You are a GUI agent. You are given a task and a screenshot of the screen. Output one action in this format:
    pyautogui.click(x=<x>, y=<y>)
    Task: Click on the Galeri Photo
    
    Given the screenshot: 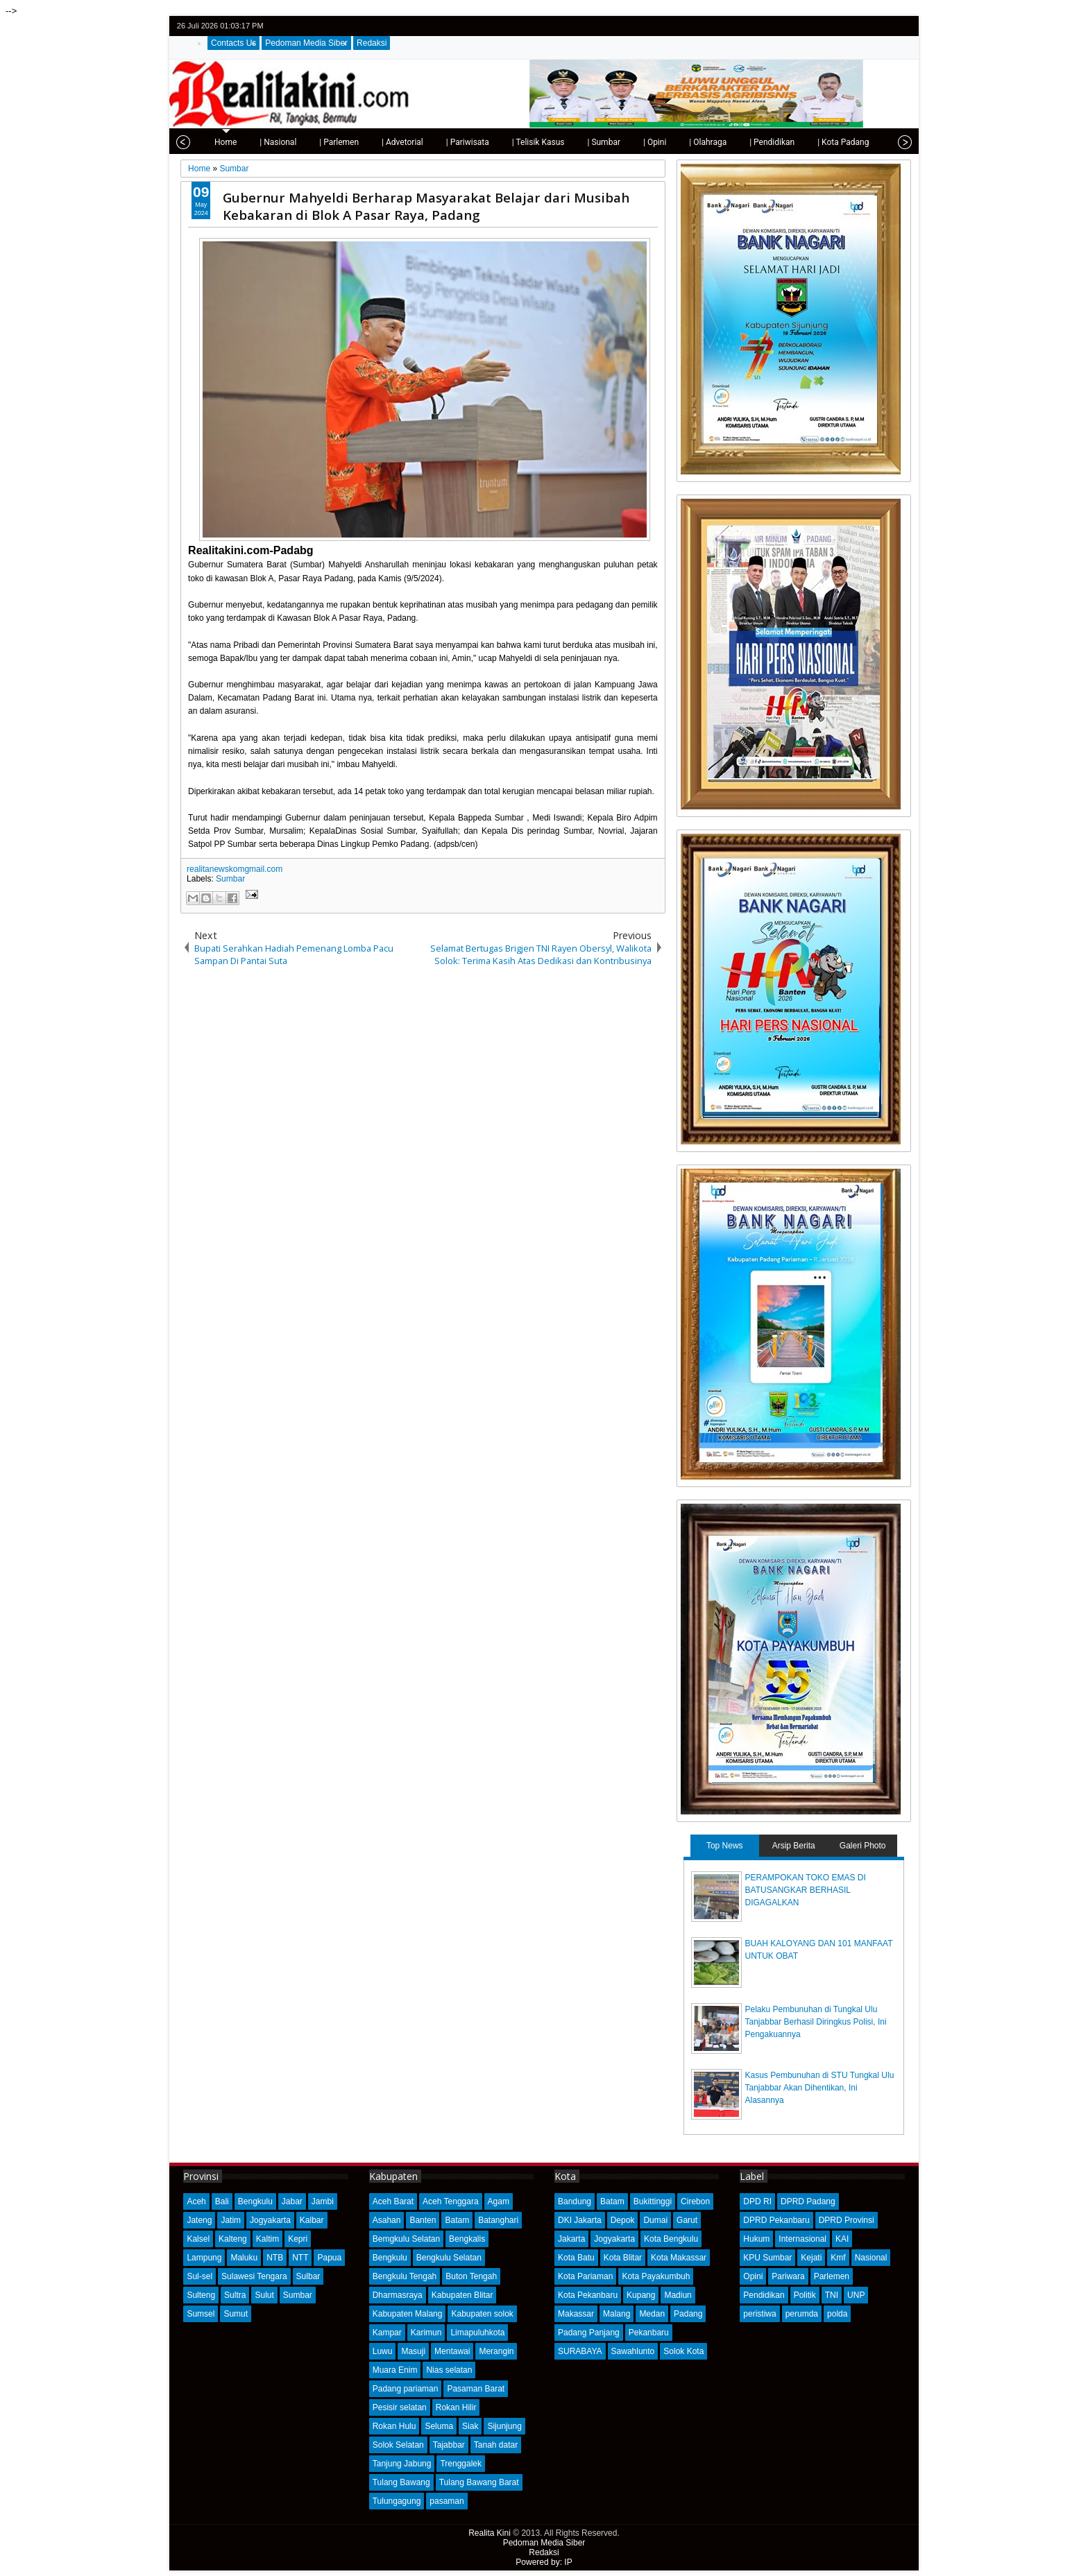 What is the action you would take?
    pyautogui.click(x=863, y=1846)
    